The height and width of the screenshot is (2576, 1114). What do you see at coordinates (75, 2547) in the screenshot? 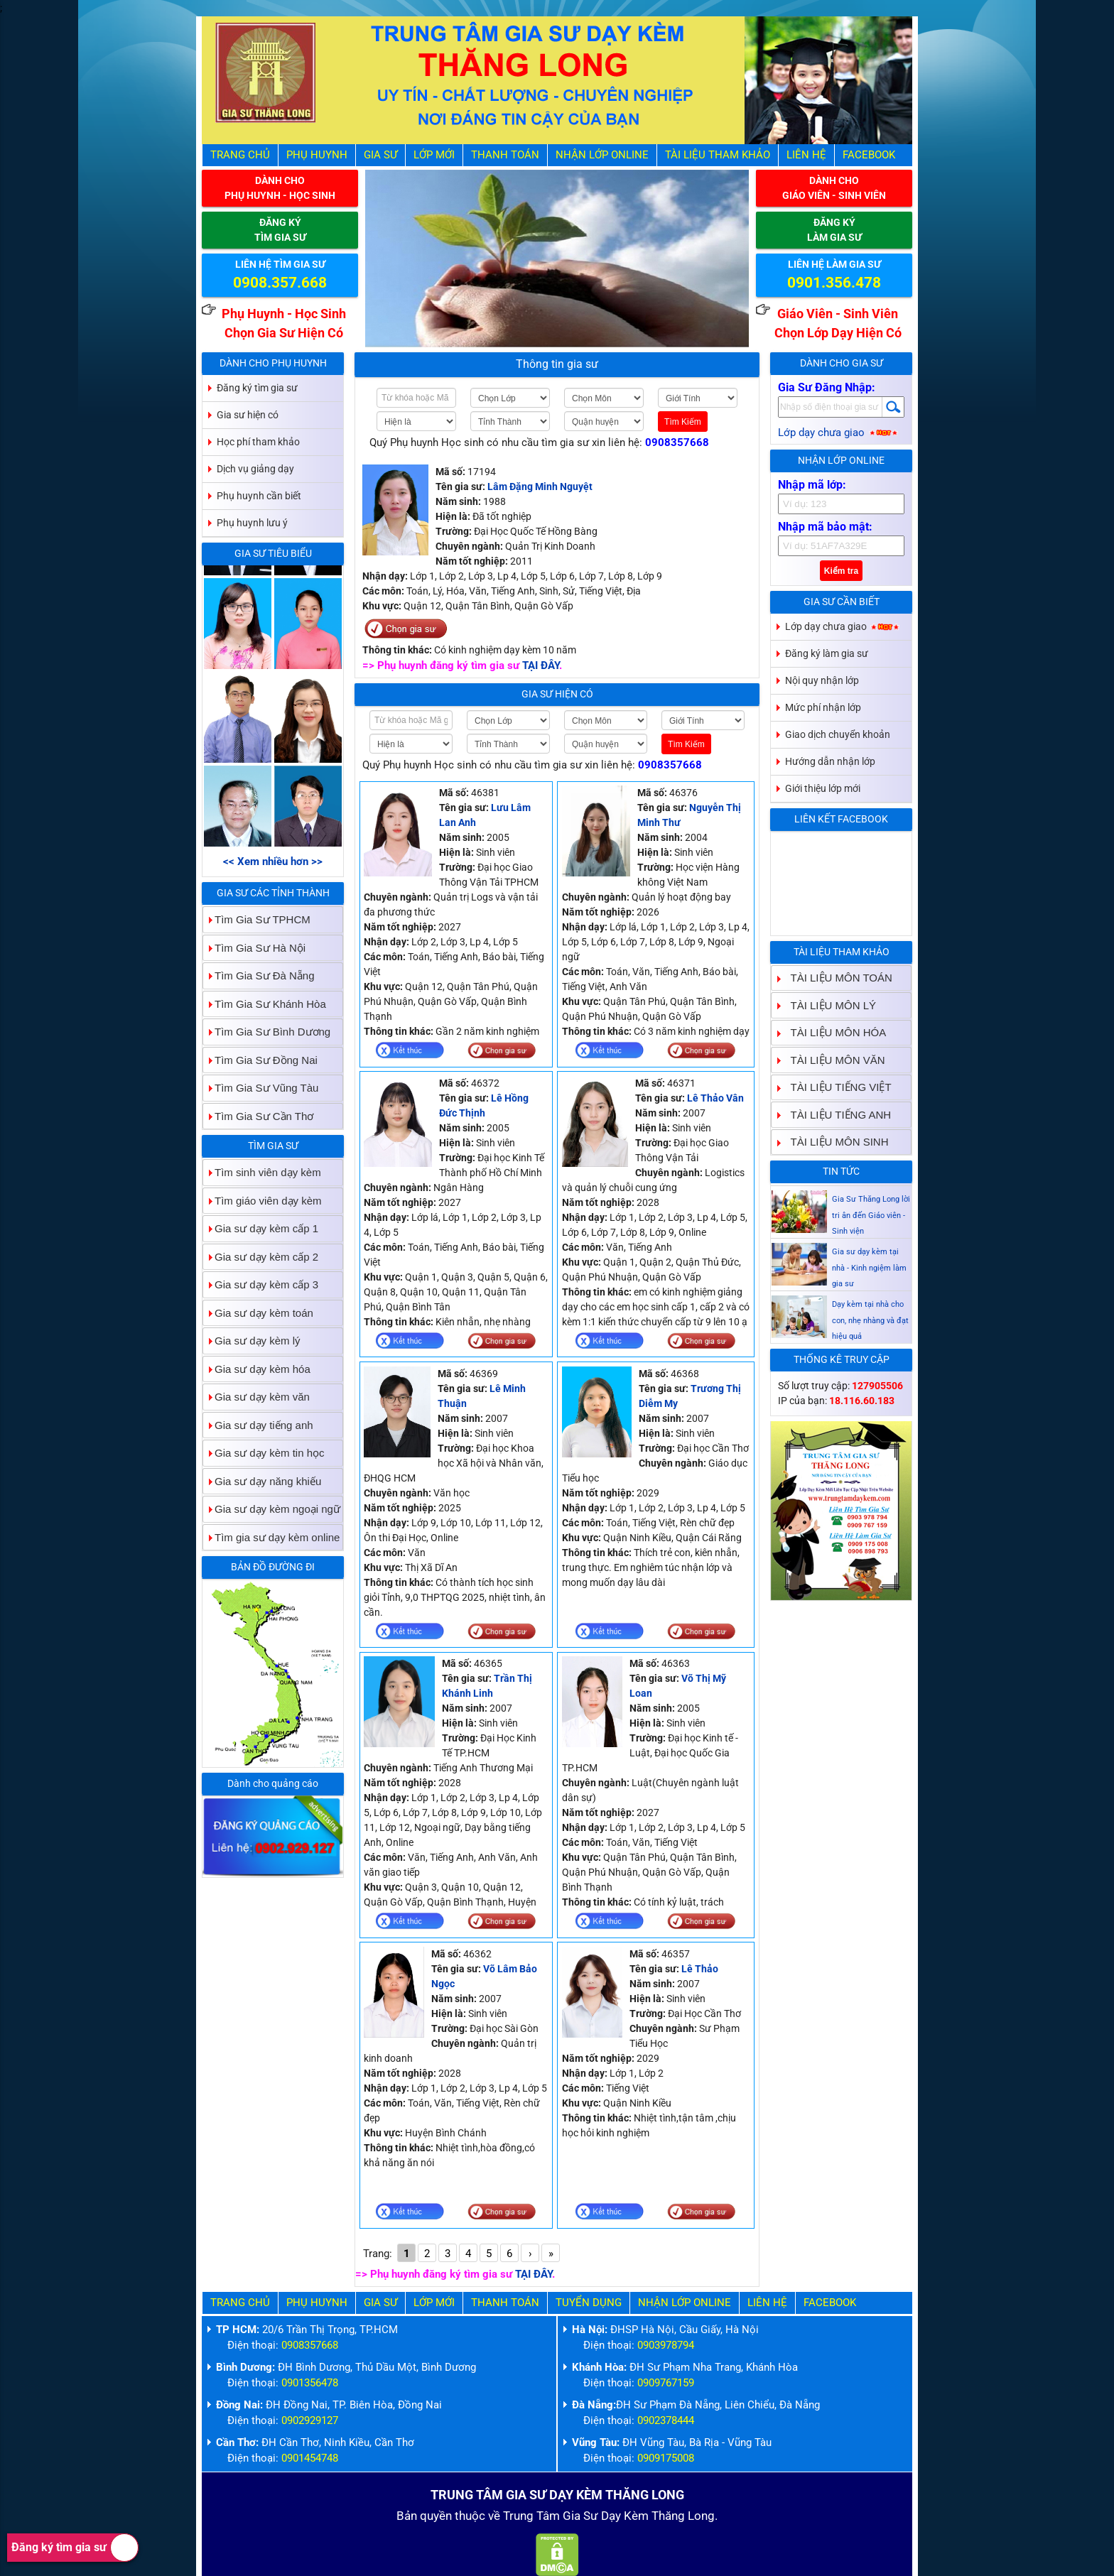
I see `Đăng ký tìm gia sư` at bounding box center [75, 2547].